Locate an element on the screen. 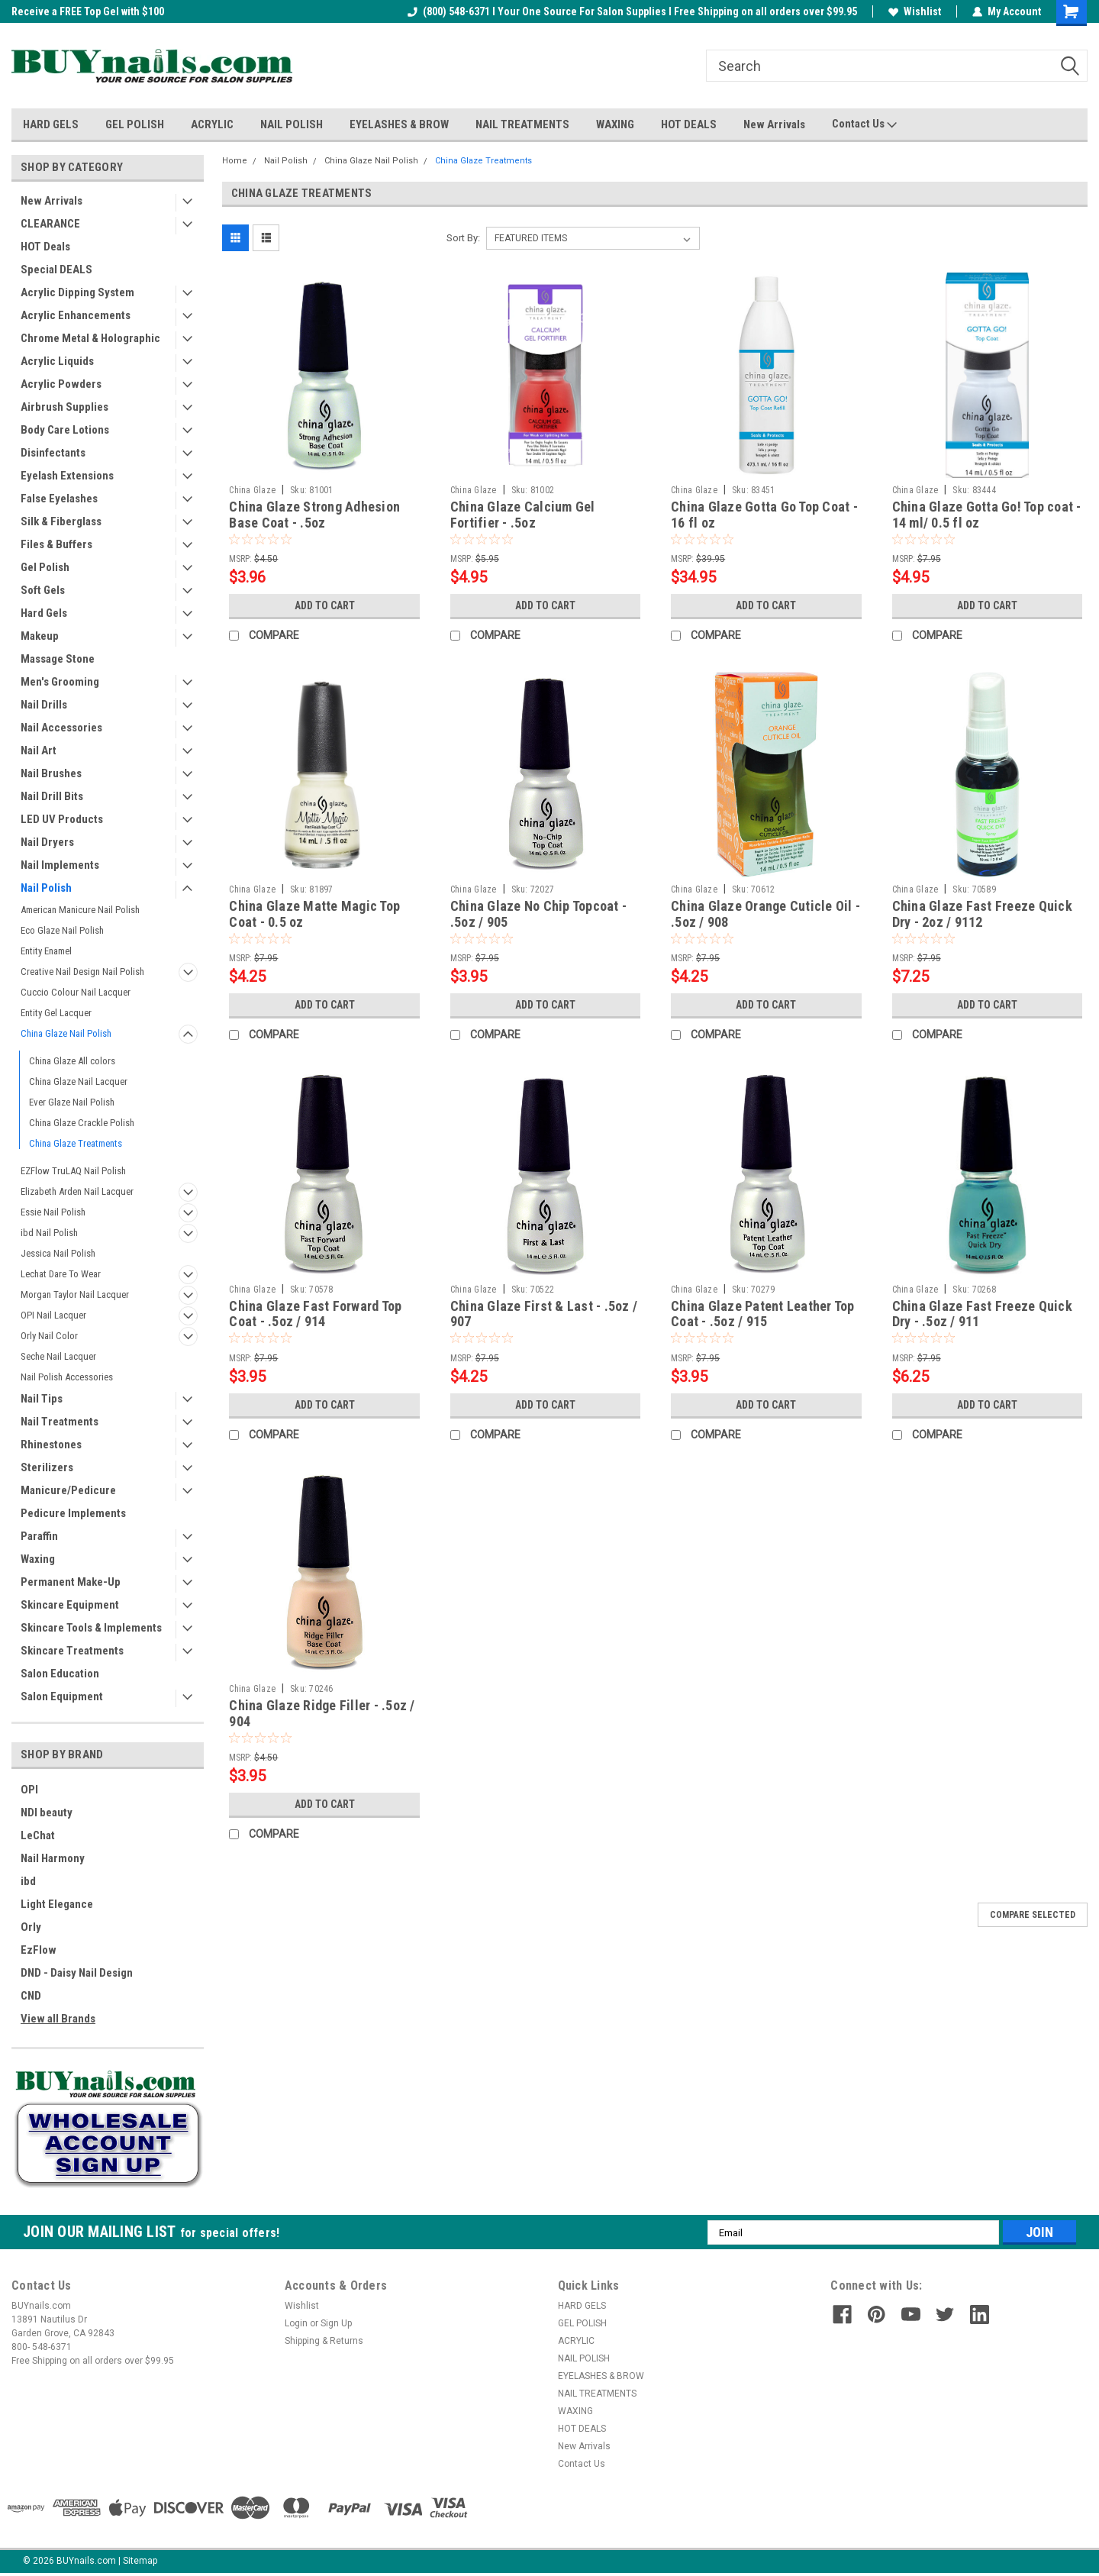 This screenshot has width=1099, height=2576. China Glaze Gotta Go Top Coat - 16 fl oz is located at coordinates (764, 515).